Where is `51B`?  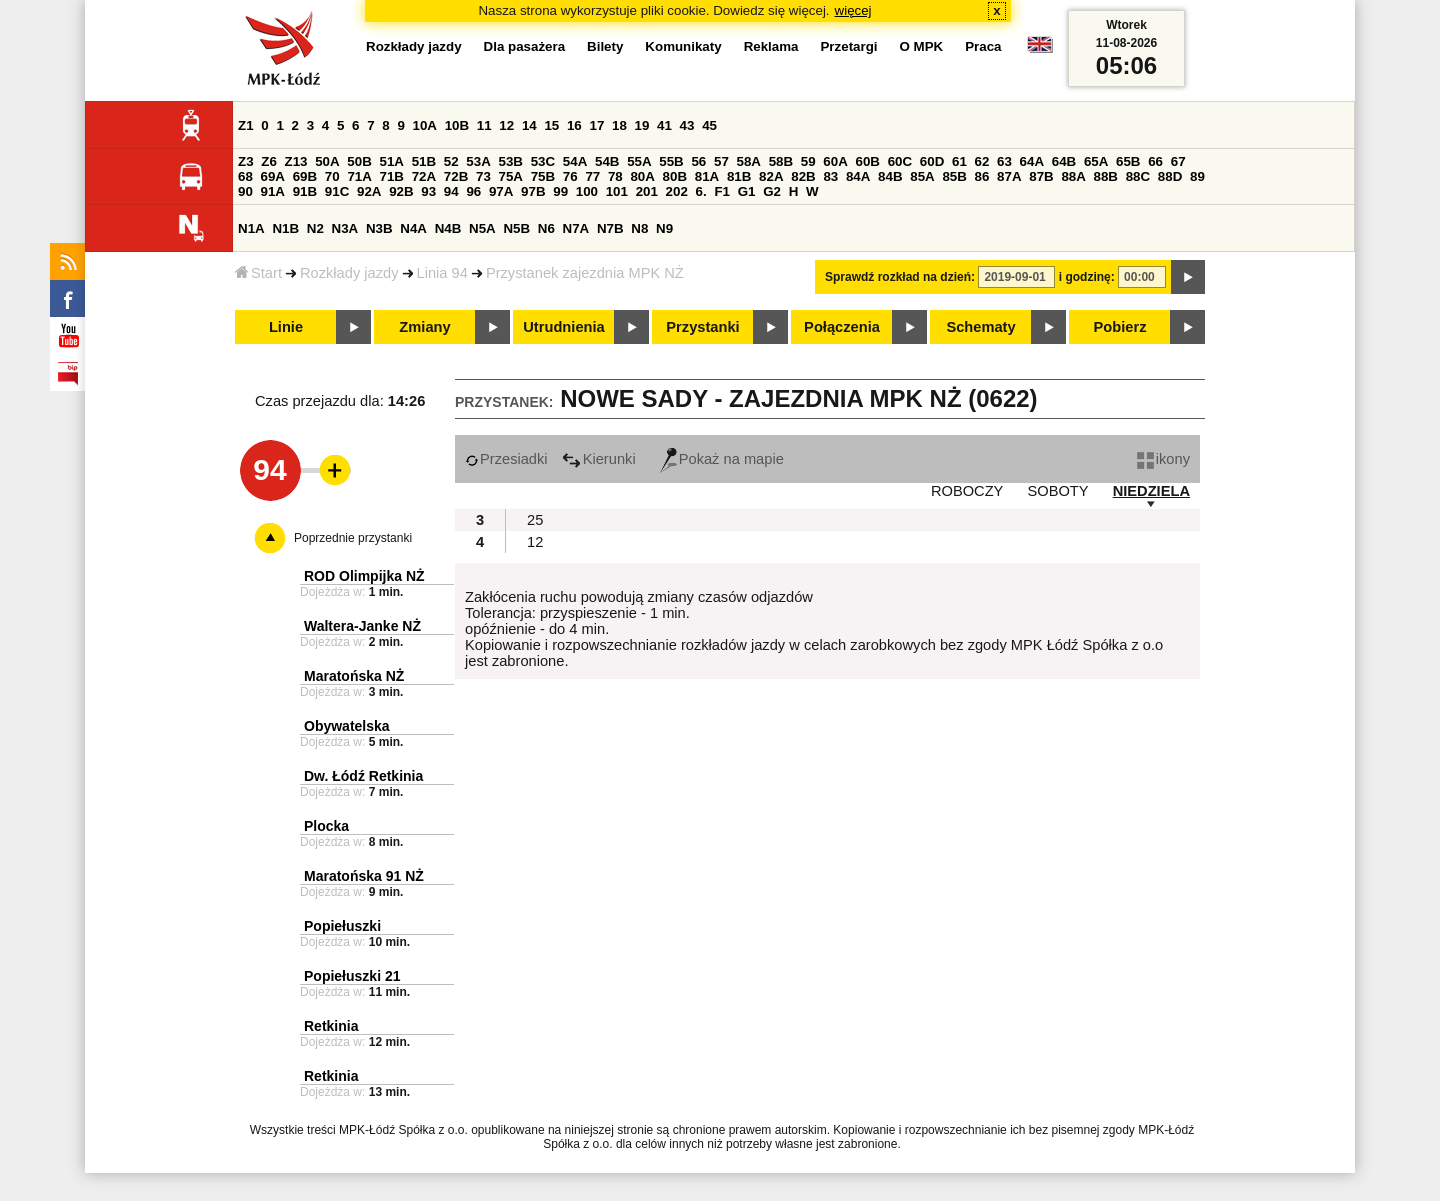
51B is located at coordinates (424, 161).